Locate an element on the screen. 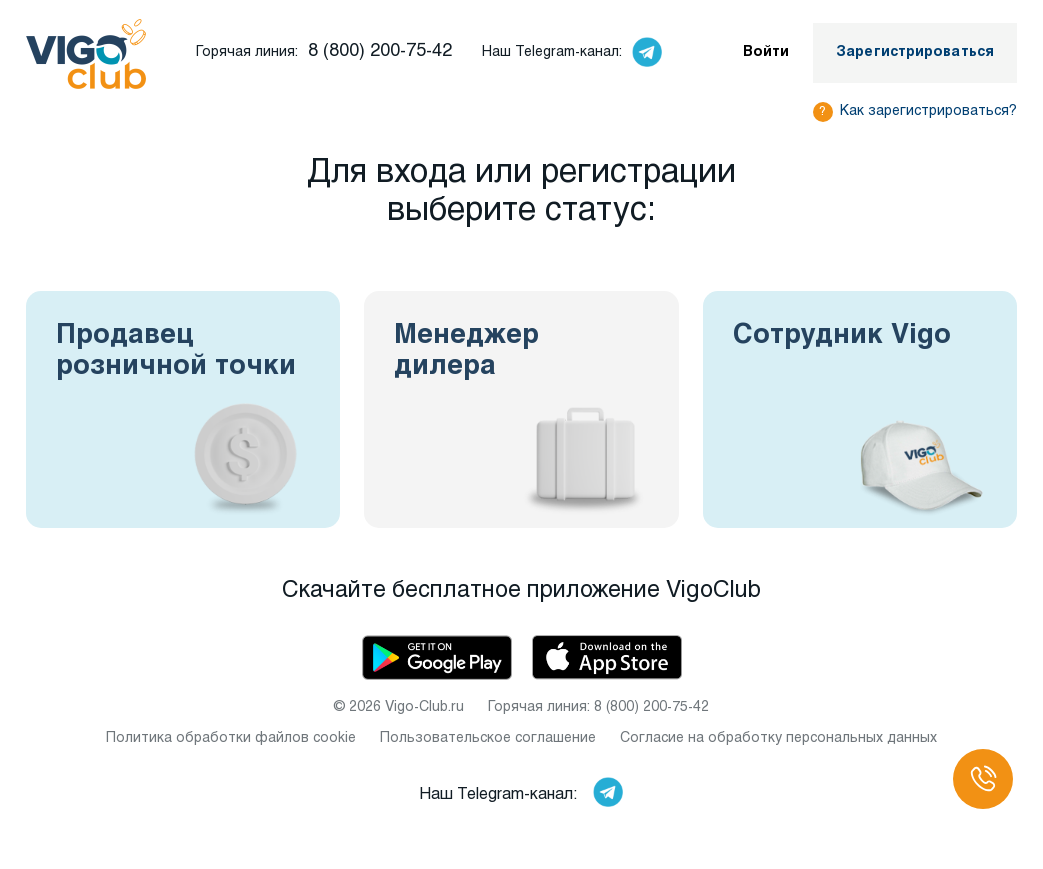 The height and width of the screenshot is (869, 1043). Зарегистрироваться is located at coordinates (915, 52).